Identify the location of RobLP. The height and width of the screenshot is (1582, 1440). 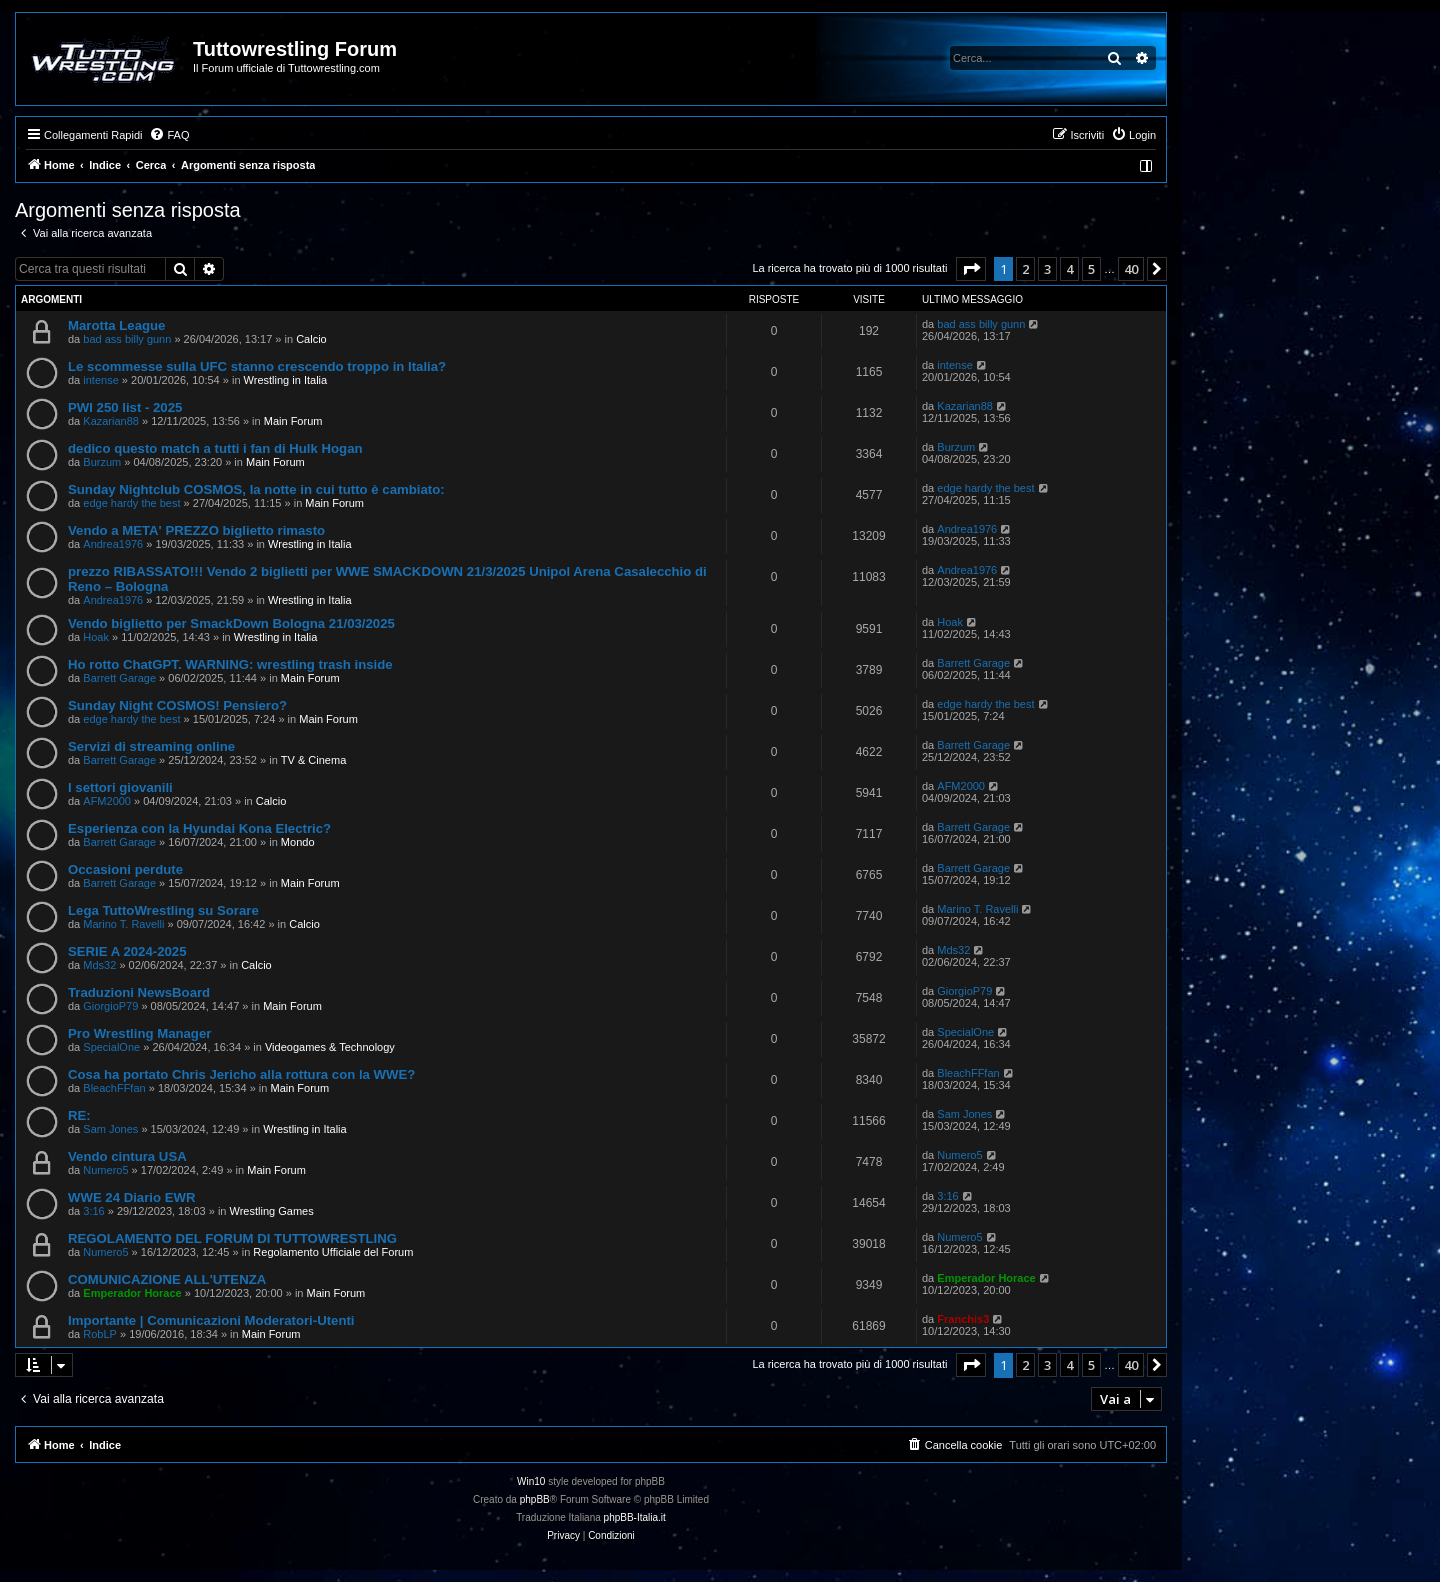
(100, 1334).